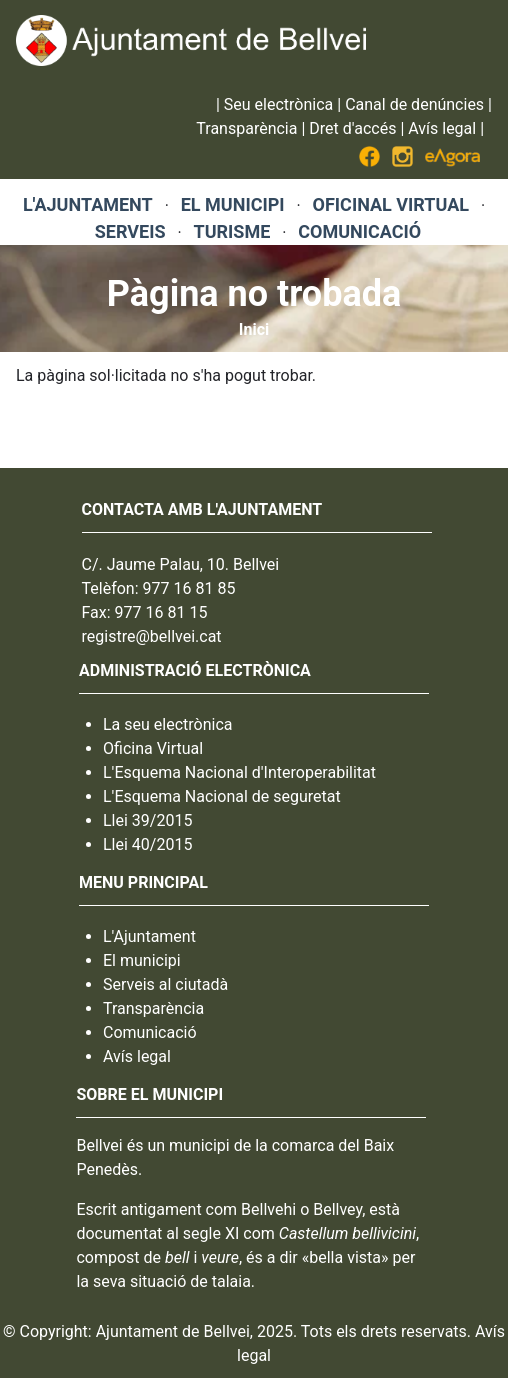  Describe the element at coordinates (246, 128) in the screenshot. I see `Transparència` at that location.